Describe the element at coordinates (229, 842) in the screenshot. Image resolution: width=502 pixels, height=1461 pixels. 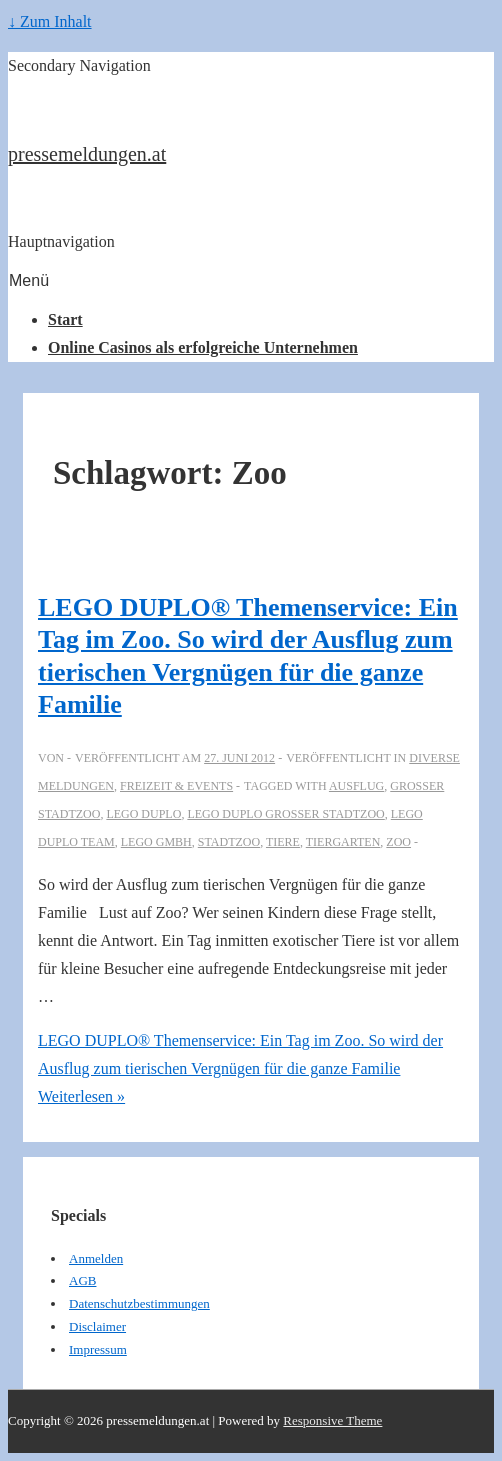
I see `Stadtzoo` at that location.